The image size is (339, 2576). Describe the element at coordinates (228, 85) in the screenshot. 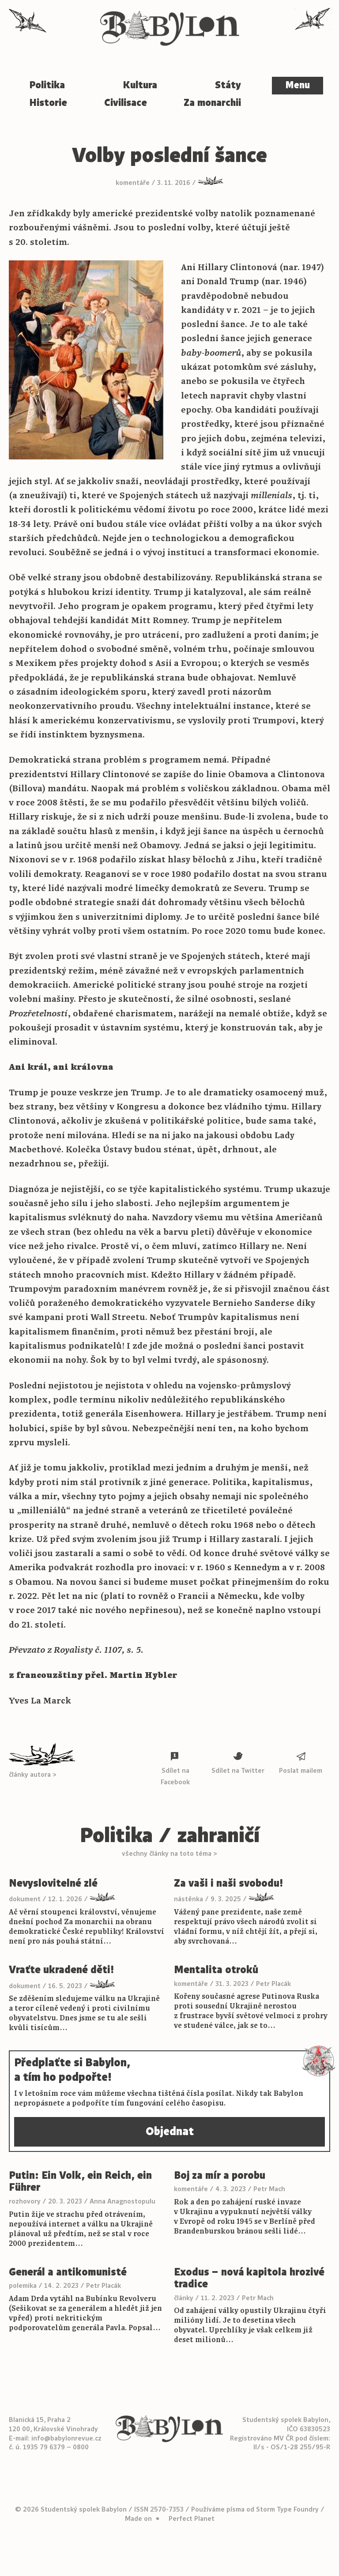

I see `Státy` at that location.